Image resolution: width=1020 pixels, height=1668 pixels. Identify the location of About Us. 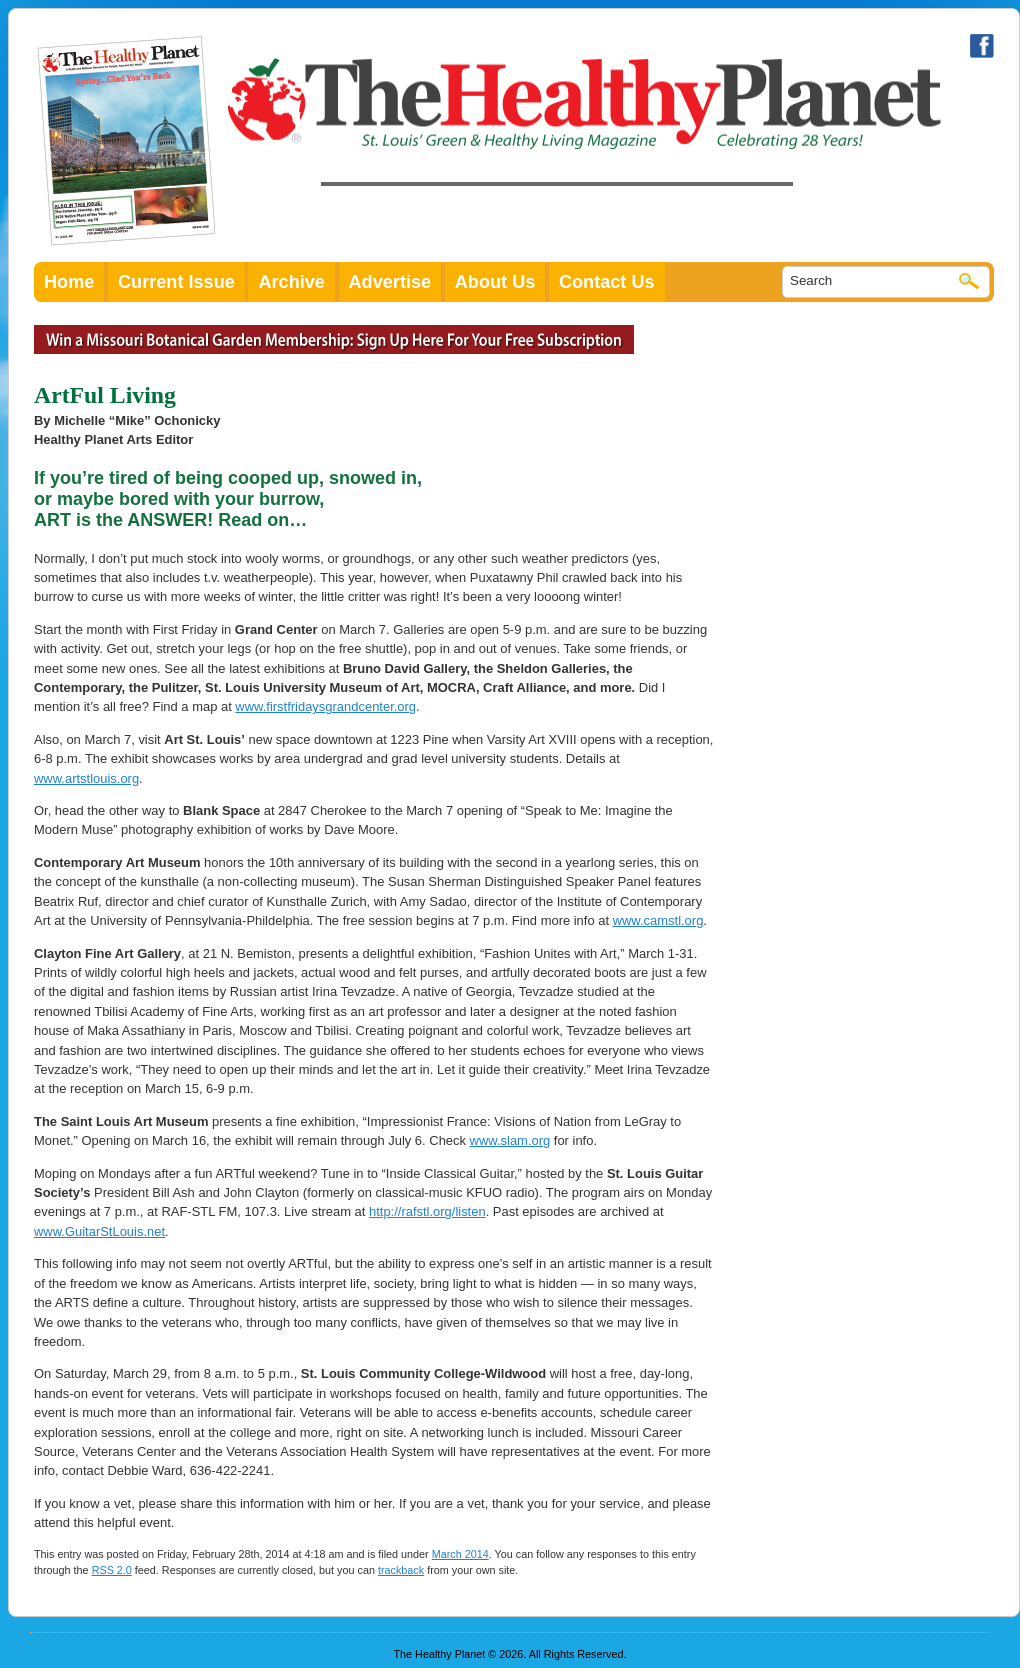
(495, 282).